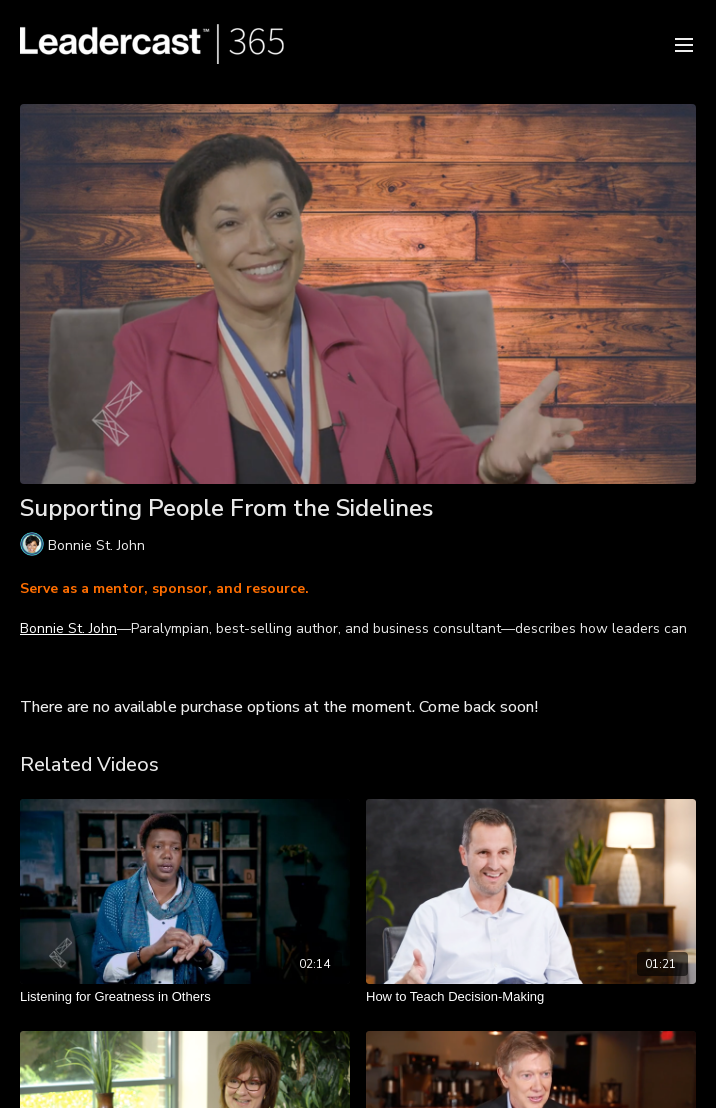 The height and width of the screenshot is (1108, 716). What do you see at coordinates (68, 628) in the screenshot?
I see `Bonnie St. John` at bounding box center [68, 628].